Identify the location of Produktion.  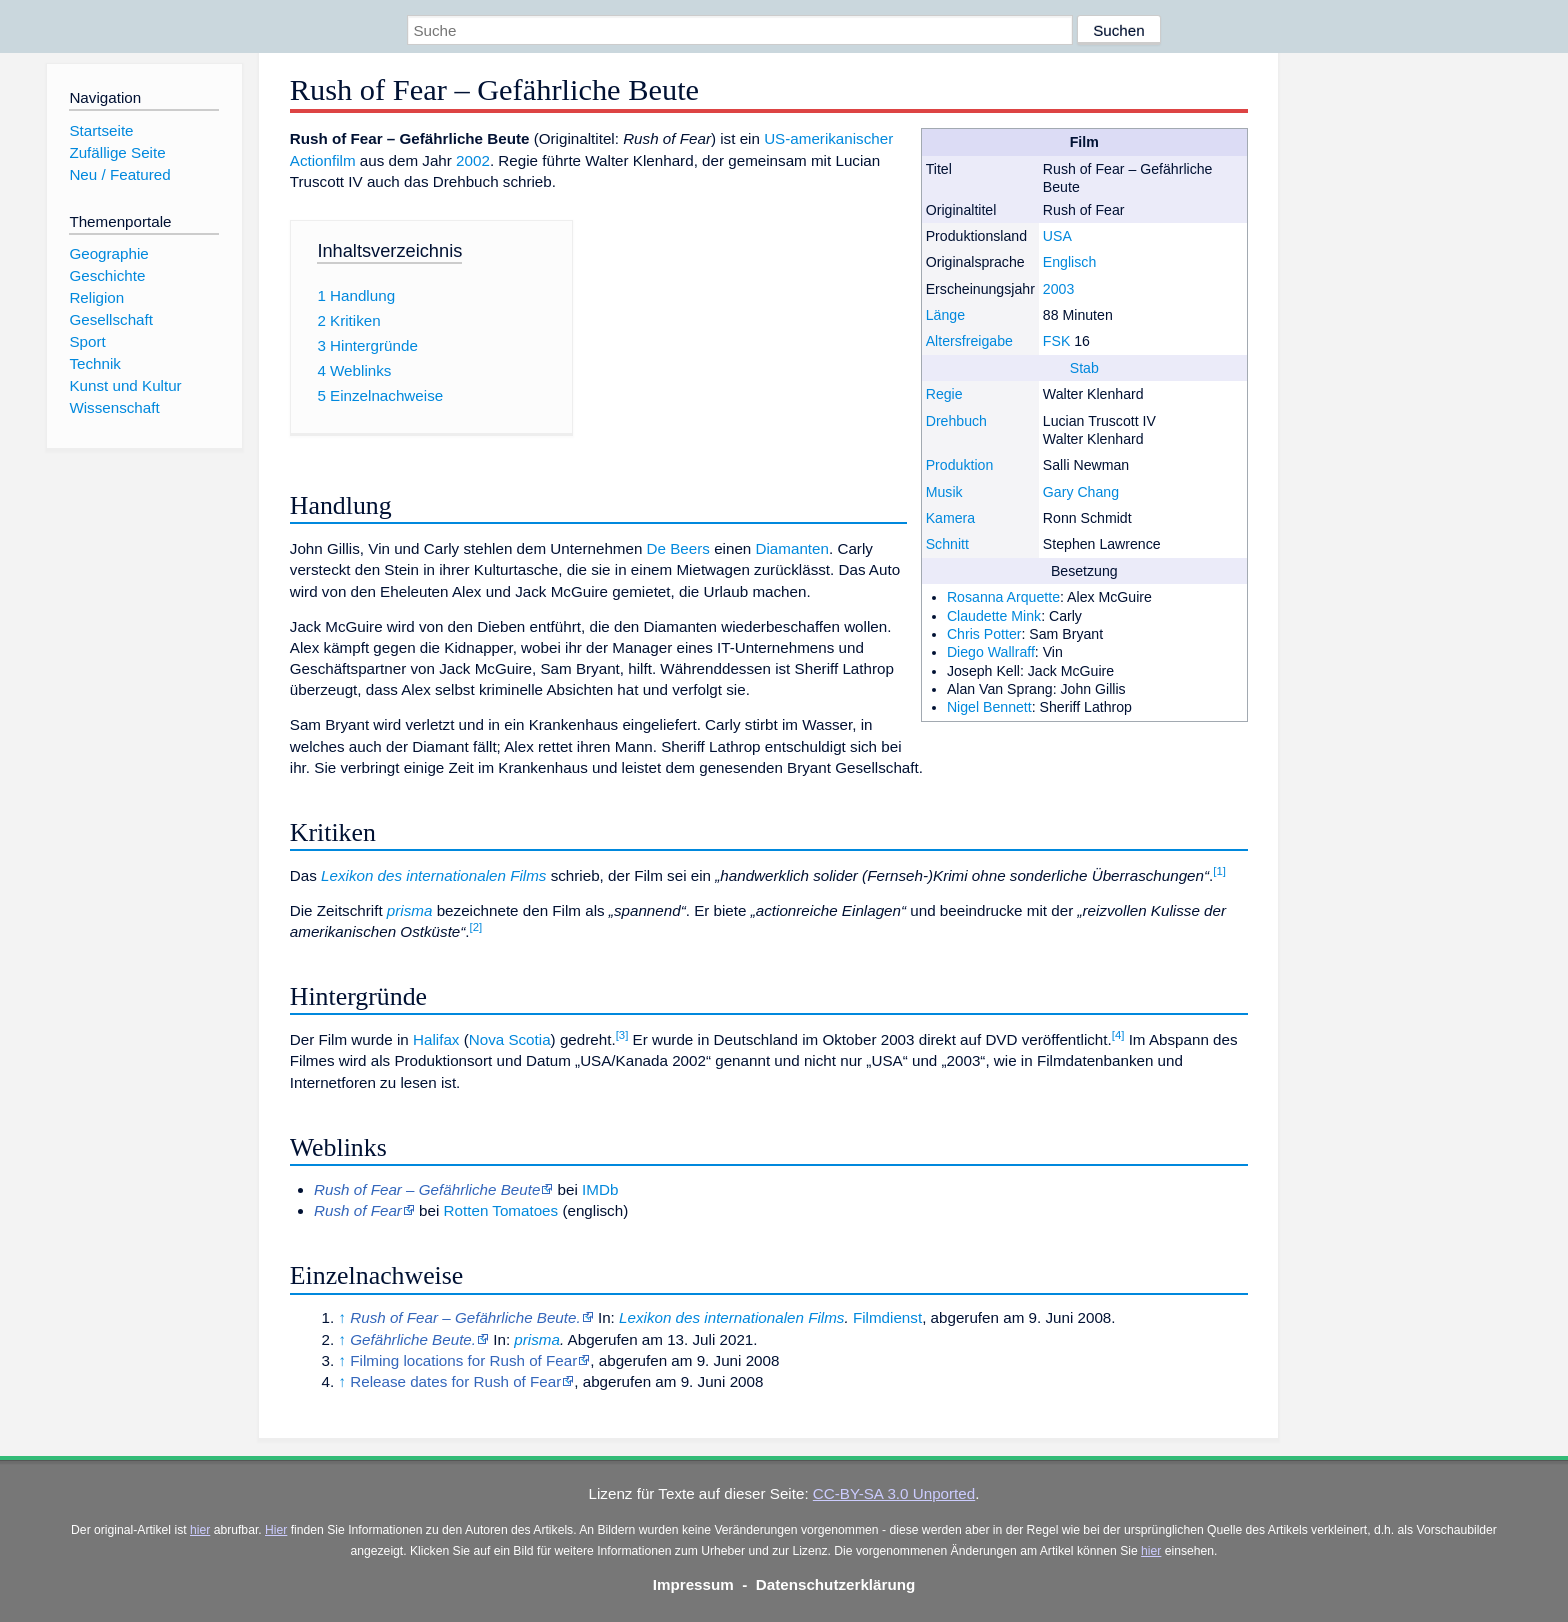
(960, 465).